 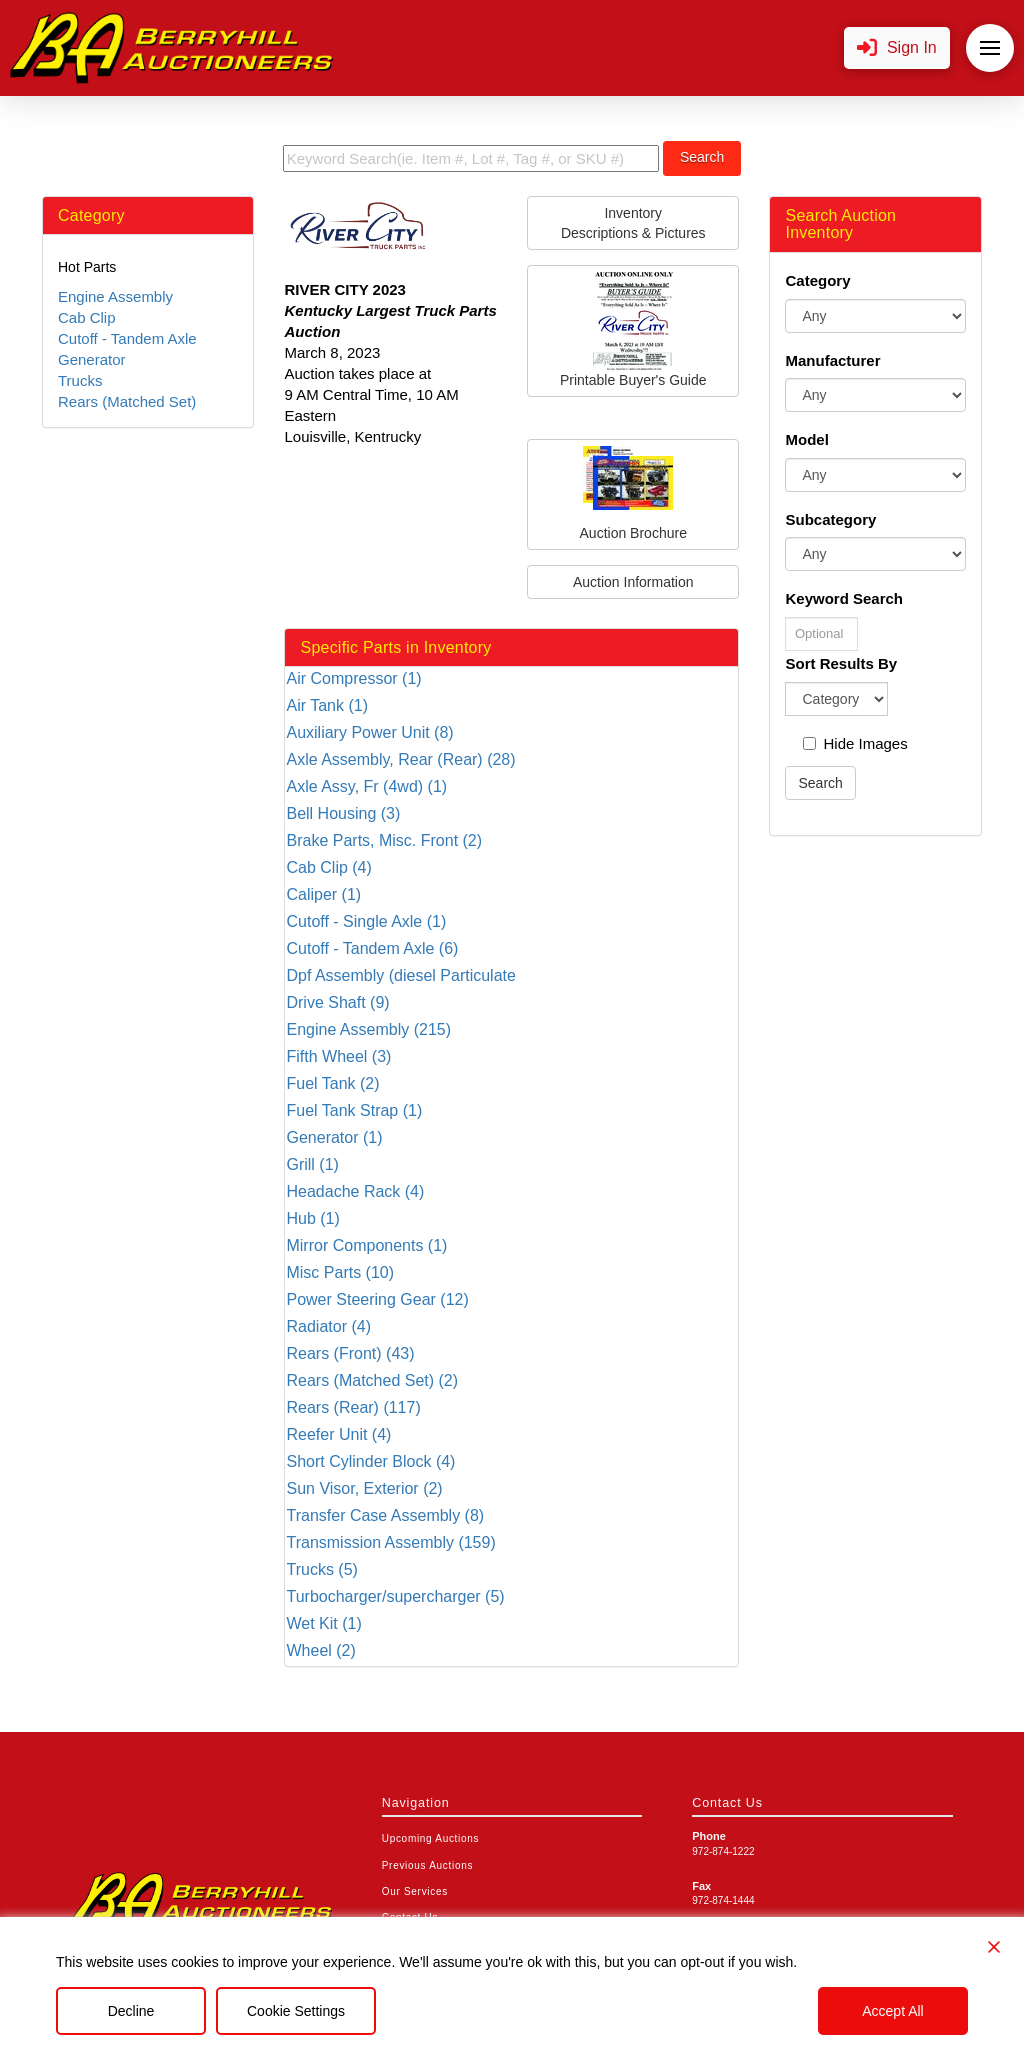 What do you see at coordinates (855, 743) in the screenshot?
I see `Hide Images` at bounding box center [855, 743].